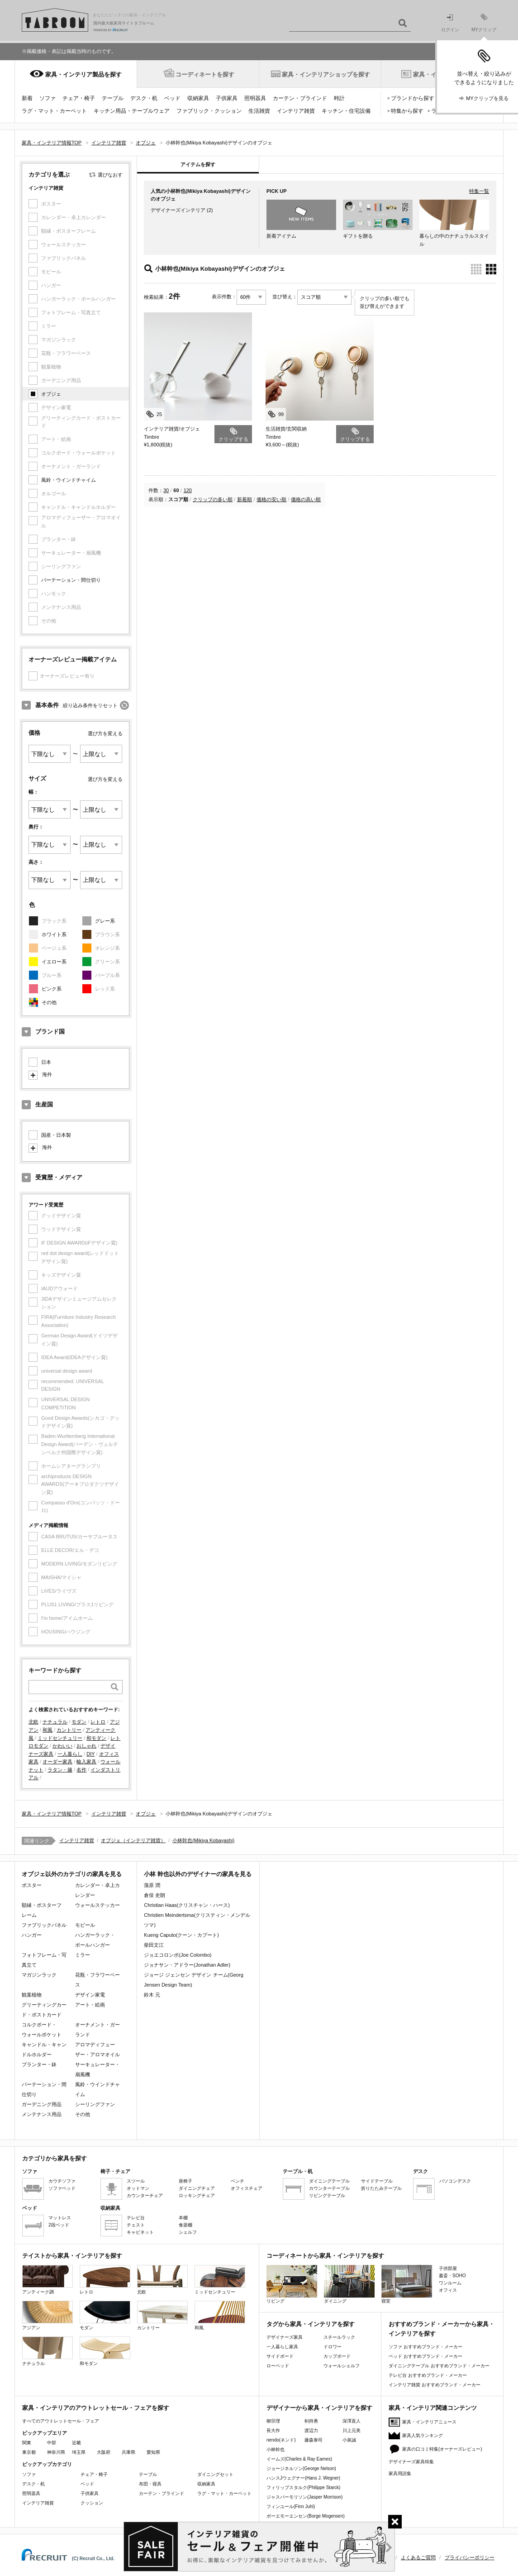 Image resolution: width=518 pixels, height=2576 pixels. Describe the element at coordinates (198, 98) in the screenshot. I see `収納家具` at that location.